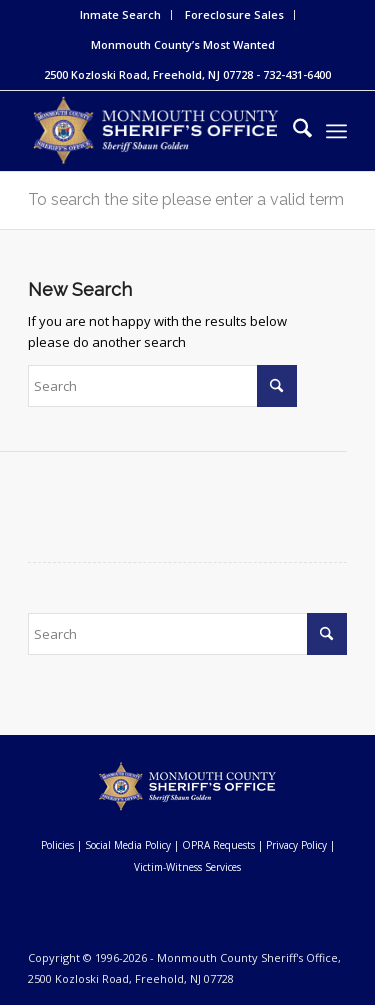  What do you see at coordinates (187, 867) in the screenshot?
I see `Victim-Witness Services` at bounding box center [187, 867].